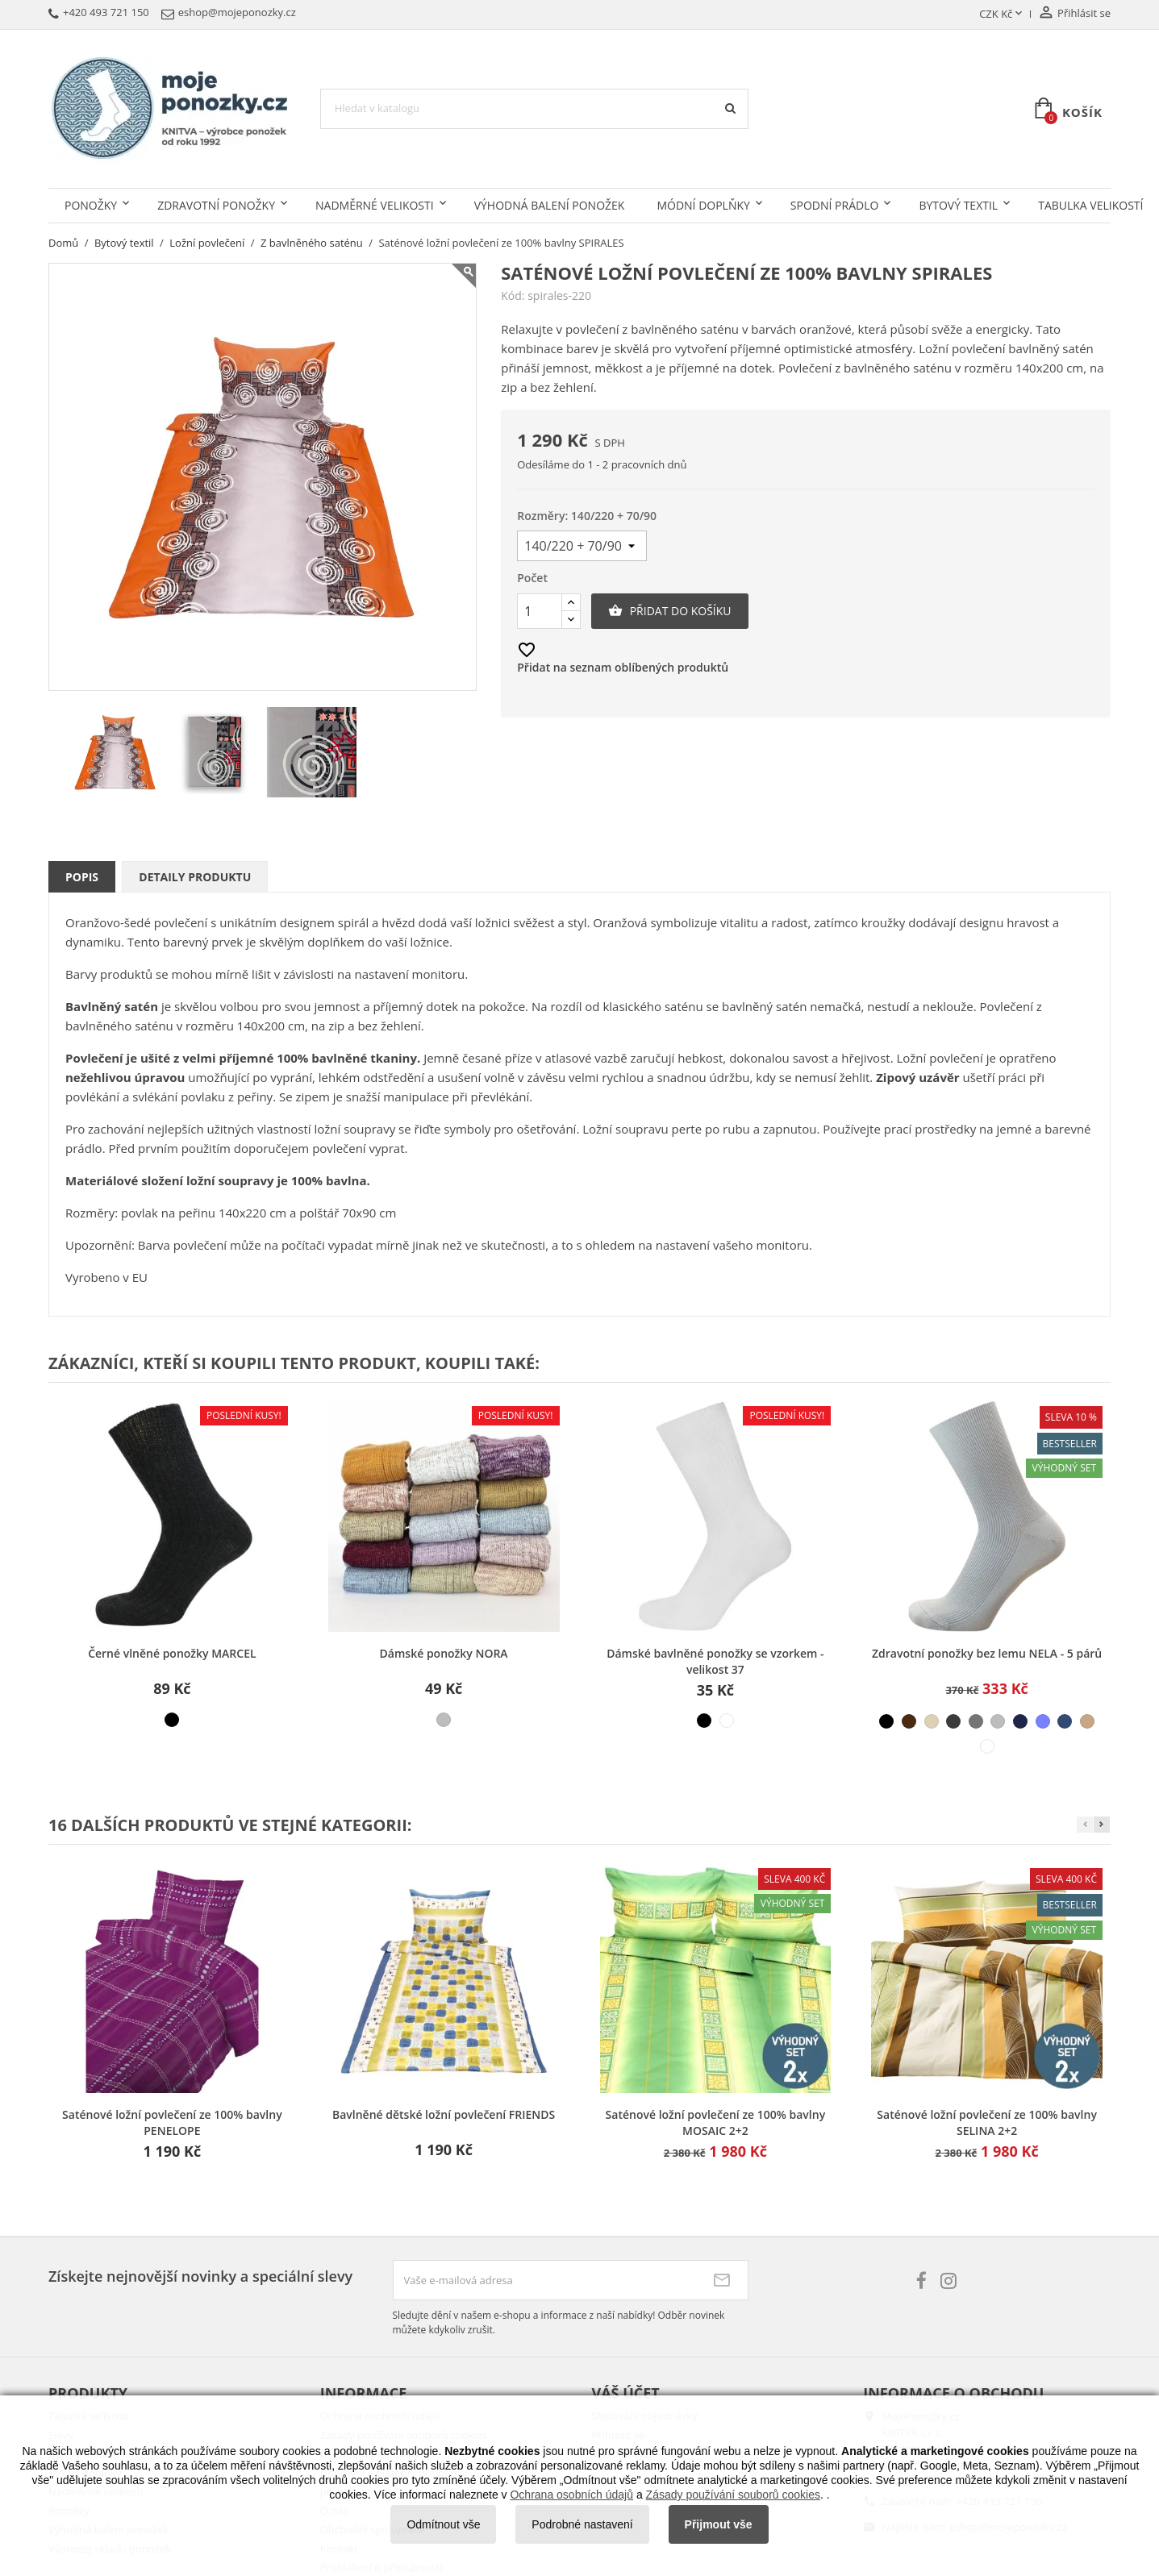 This screenshot has height=2576, width=1159. Describe the element at coordinates (931, 1721) in the screenshot. I see `[béžová světlá]` at that location.